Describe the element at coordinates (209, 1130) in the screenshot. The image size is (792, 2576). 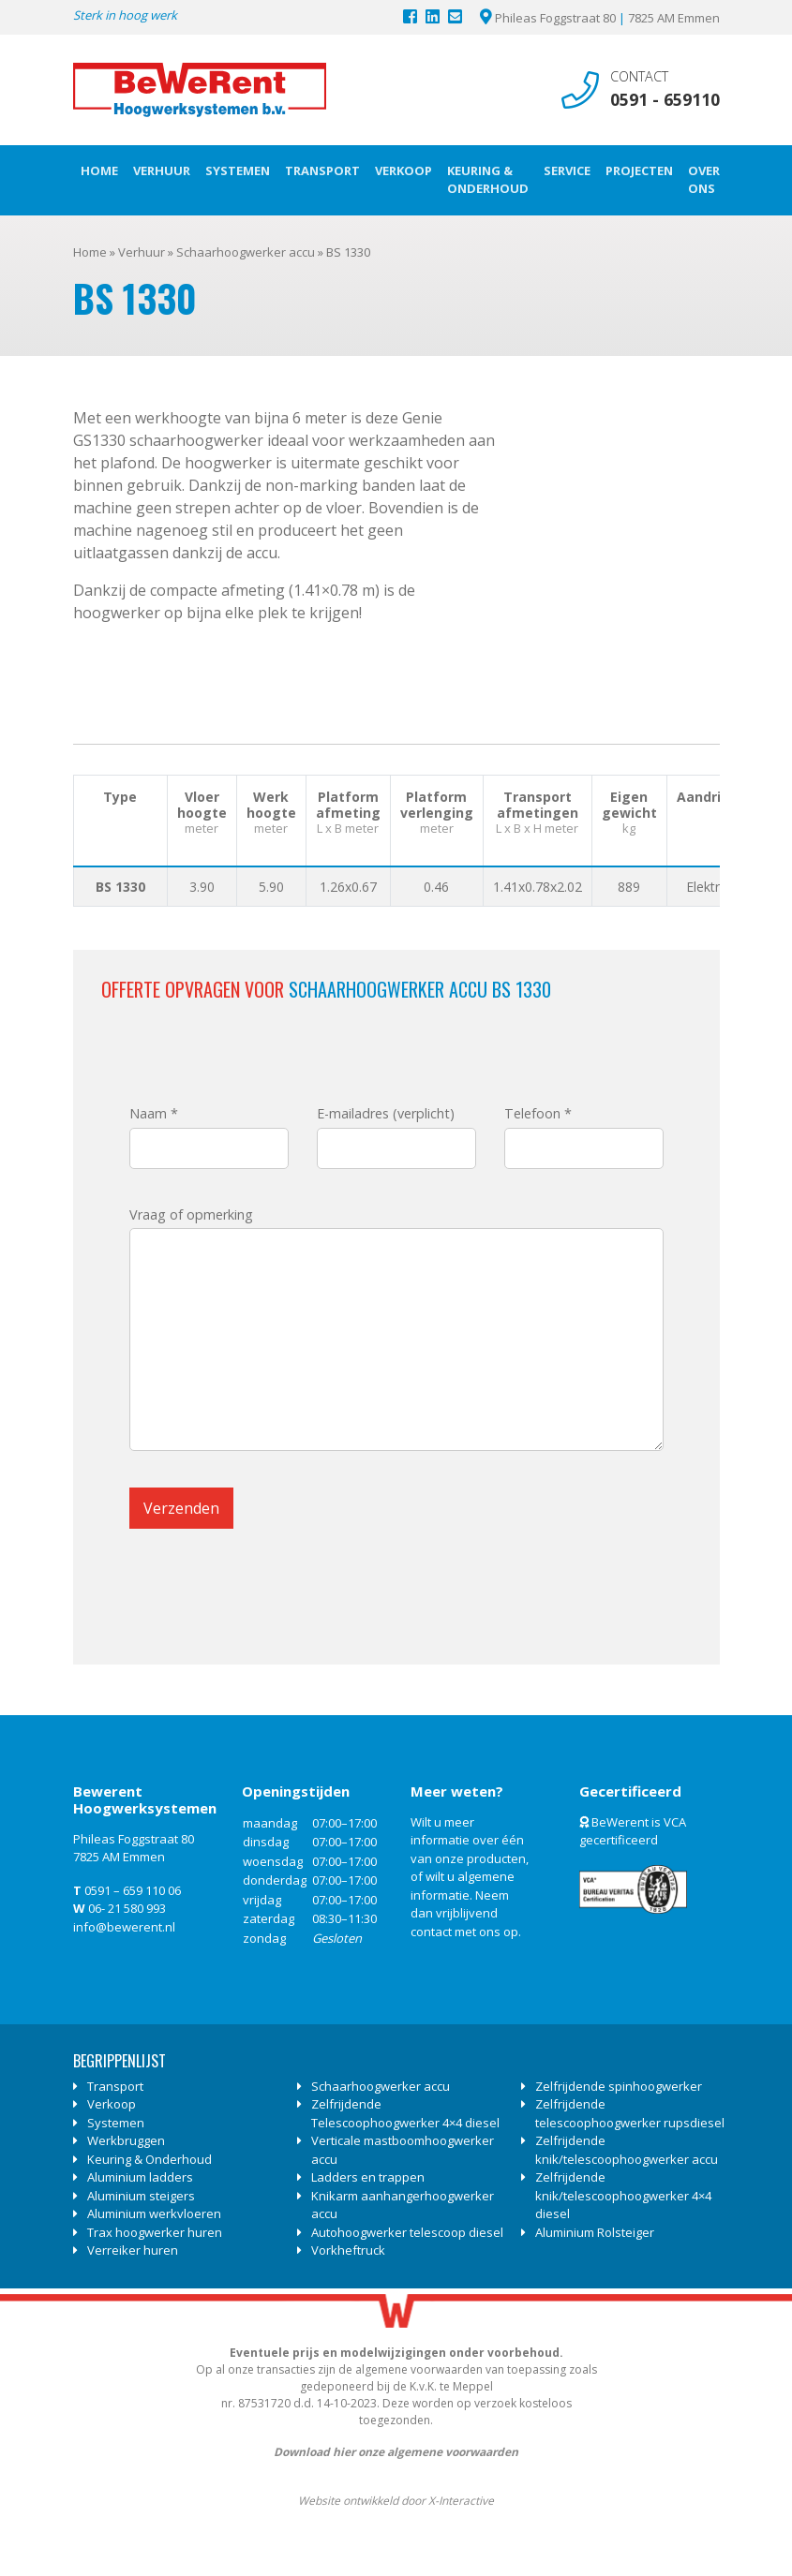
I see `Naam *` at that location.